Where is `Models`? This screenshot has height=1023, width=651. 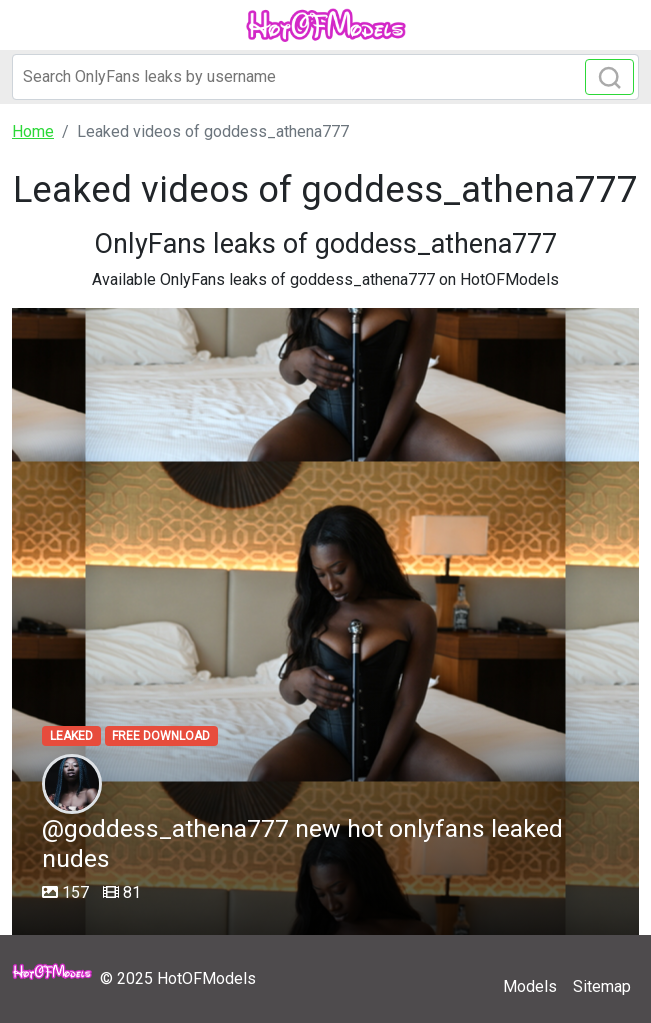 Models is located at coordinates (530, 986).